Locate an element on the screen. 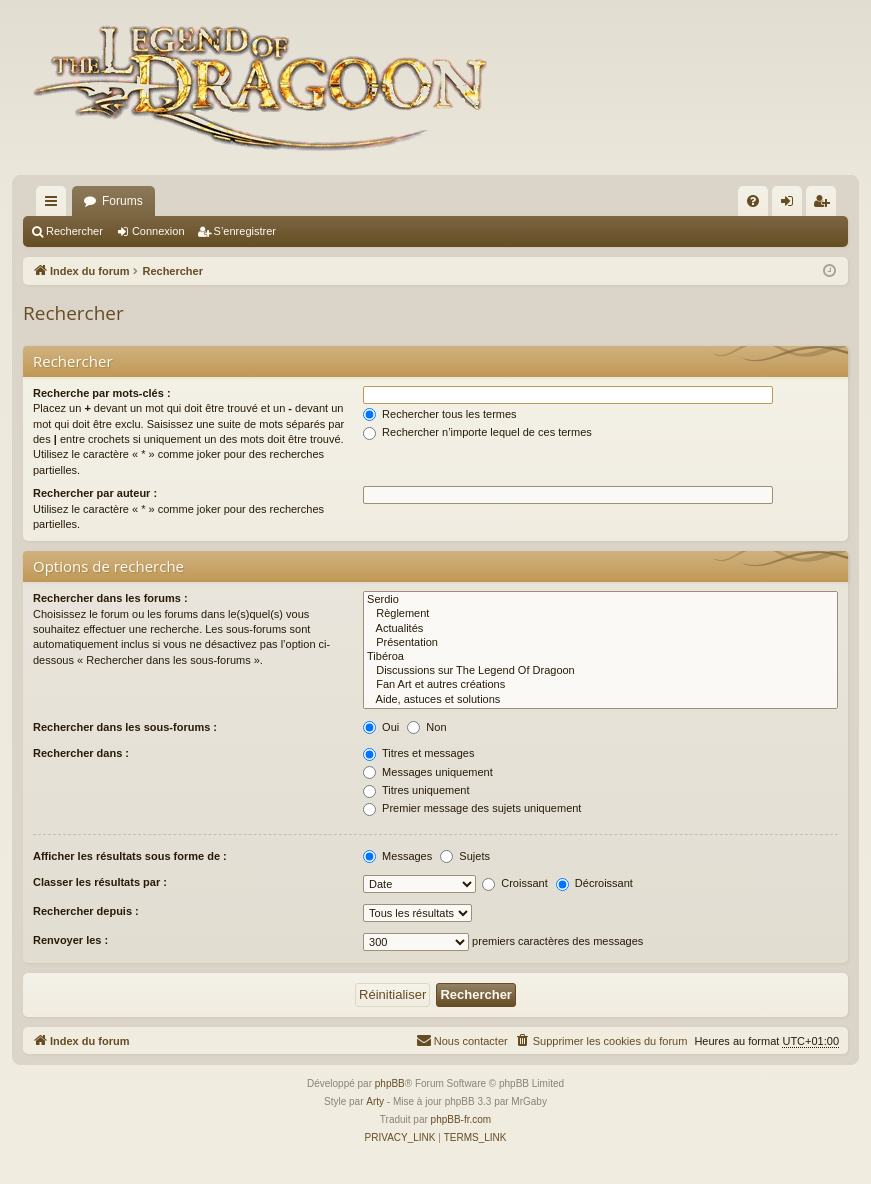  Actualités is located at coordinates (600, 629).